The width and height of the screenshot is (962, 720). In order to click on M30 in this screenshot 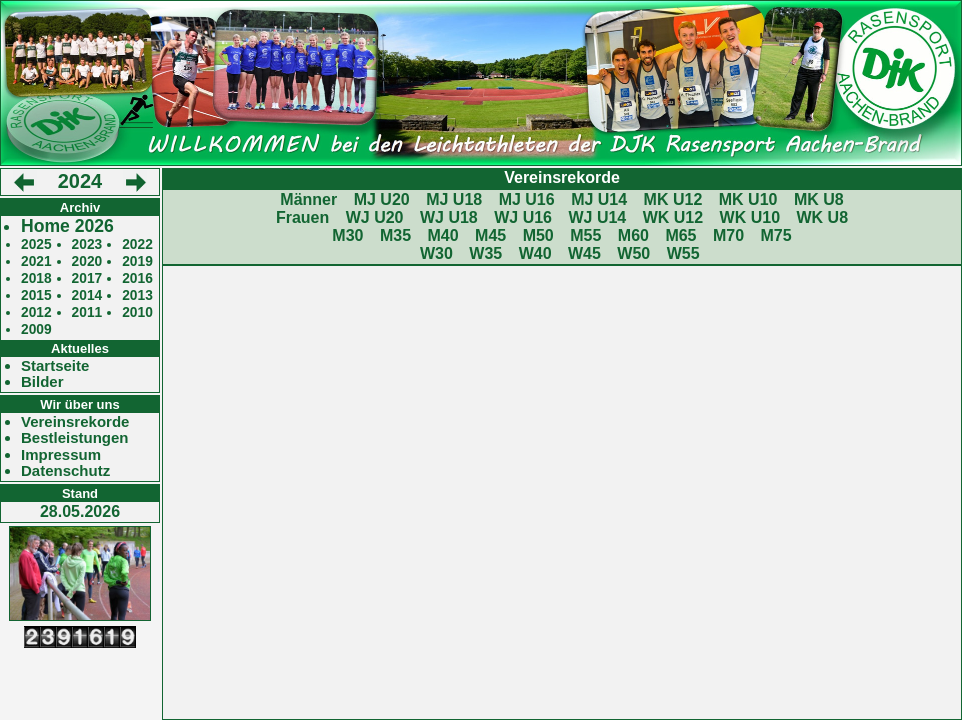, I will do `click(347, 235)`.